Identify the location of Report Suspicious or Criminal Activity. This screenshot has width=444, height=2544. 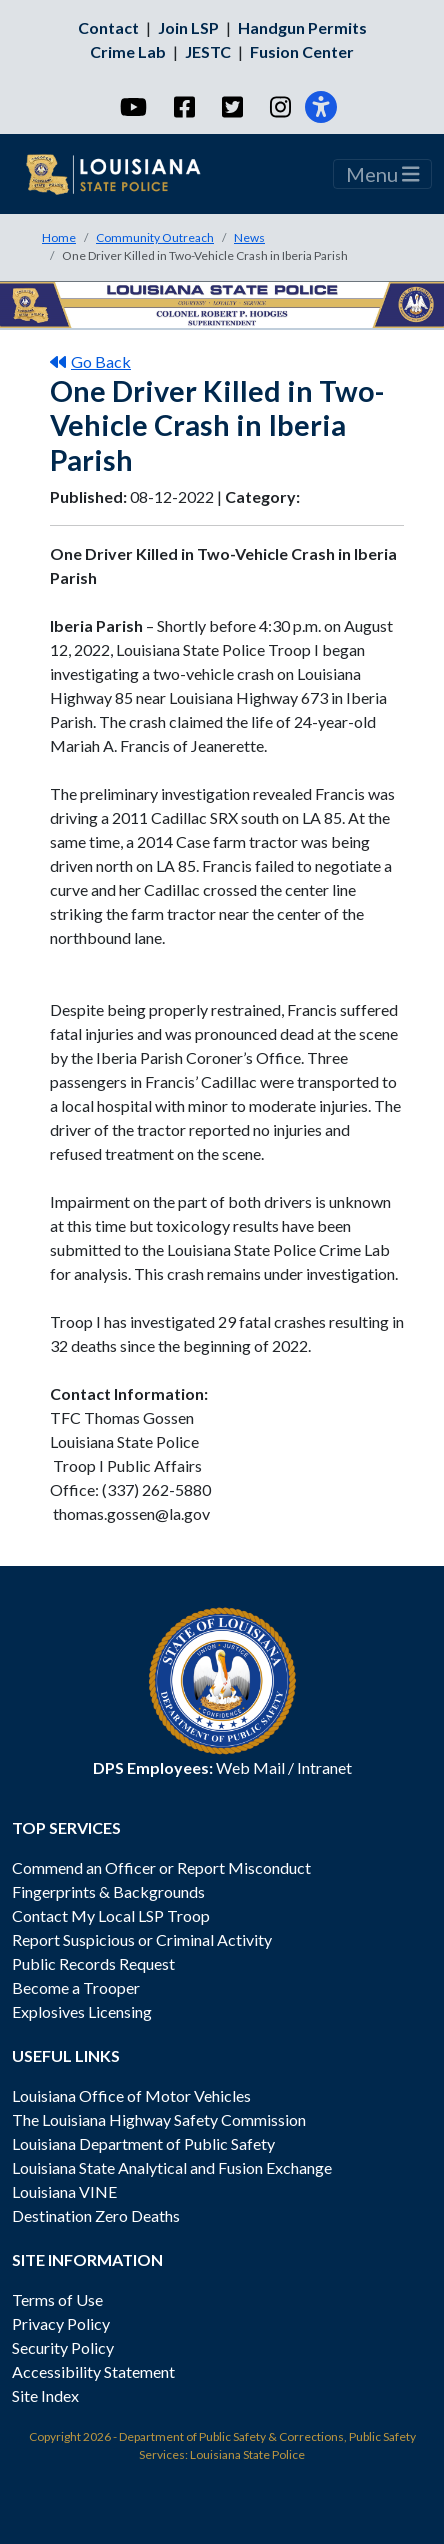
(142, 1939).